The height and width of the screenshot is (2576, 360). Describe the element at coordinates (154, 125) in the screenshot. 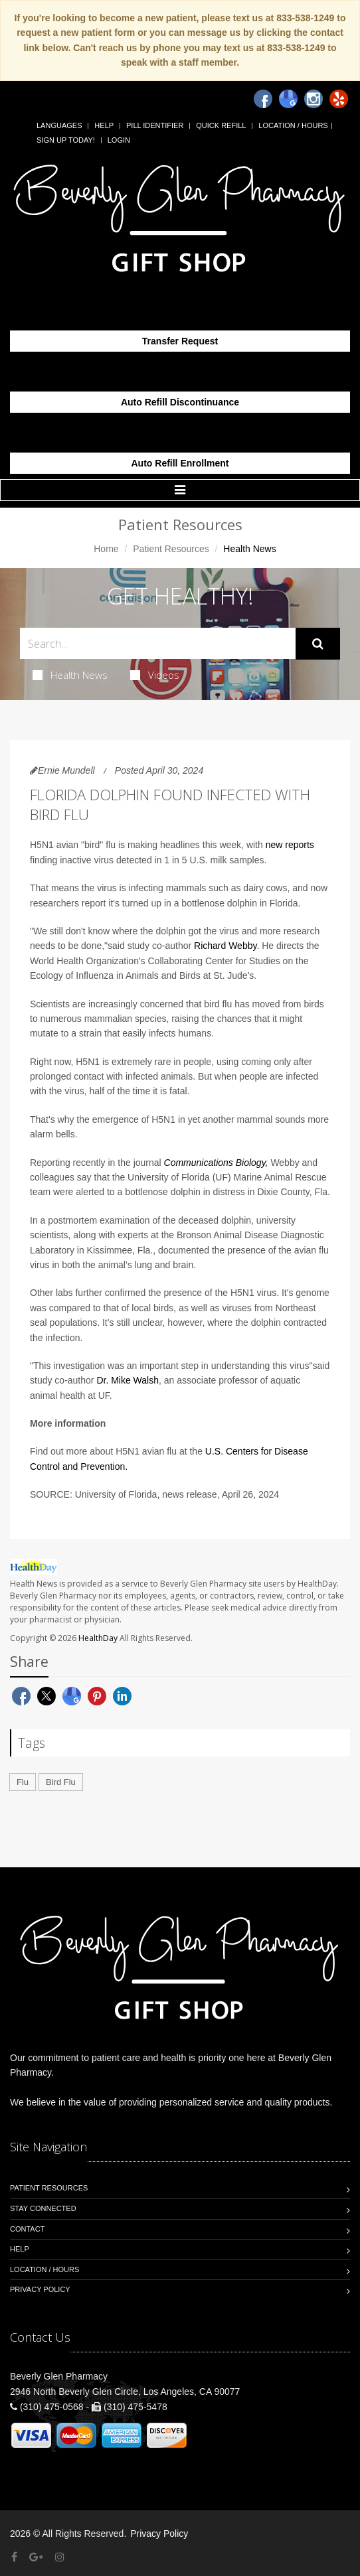

I see `Pill Identifier` at that location.